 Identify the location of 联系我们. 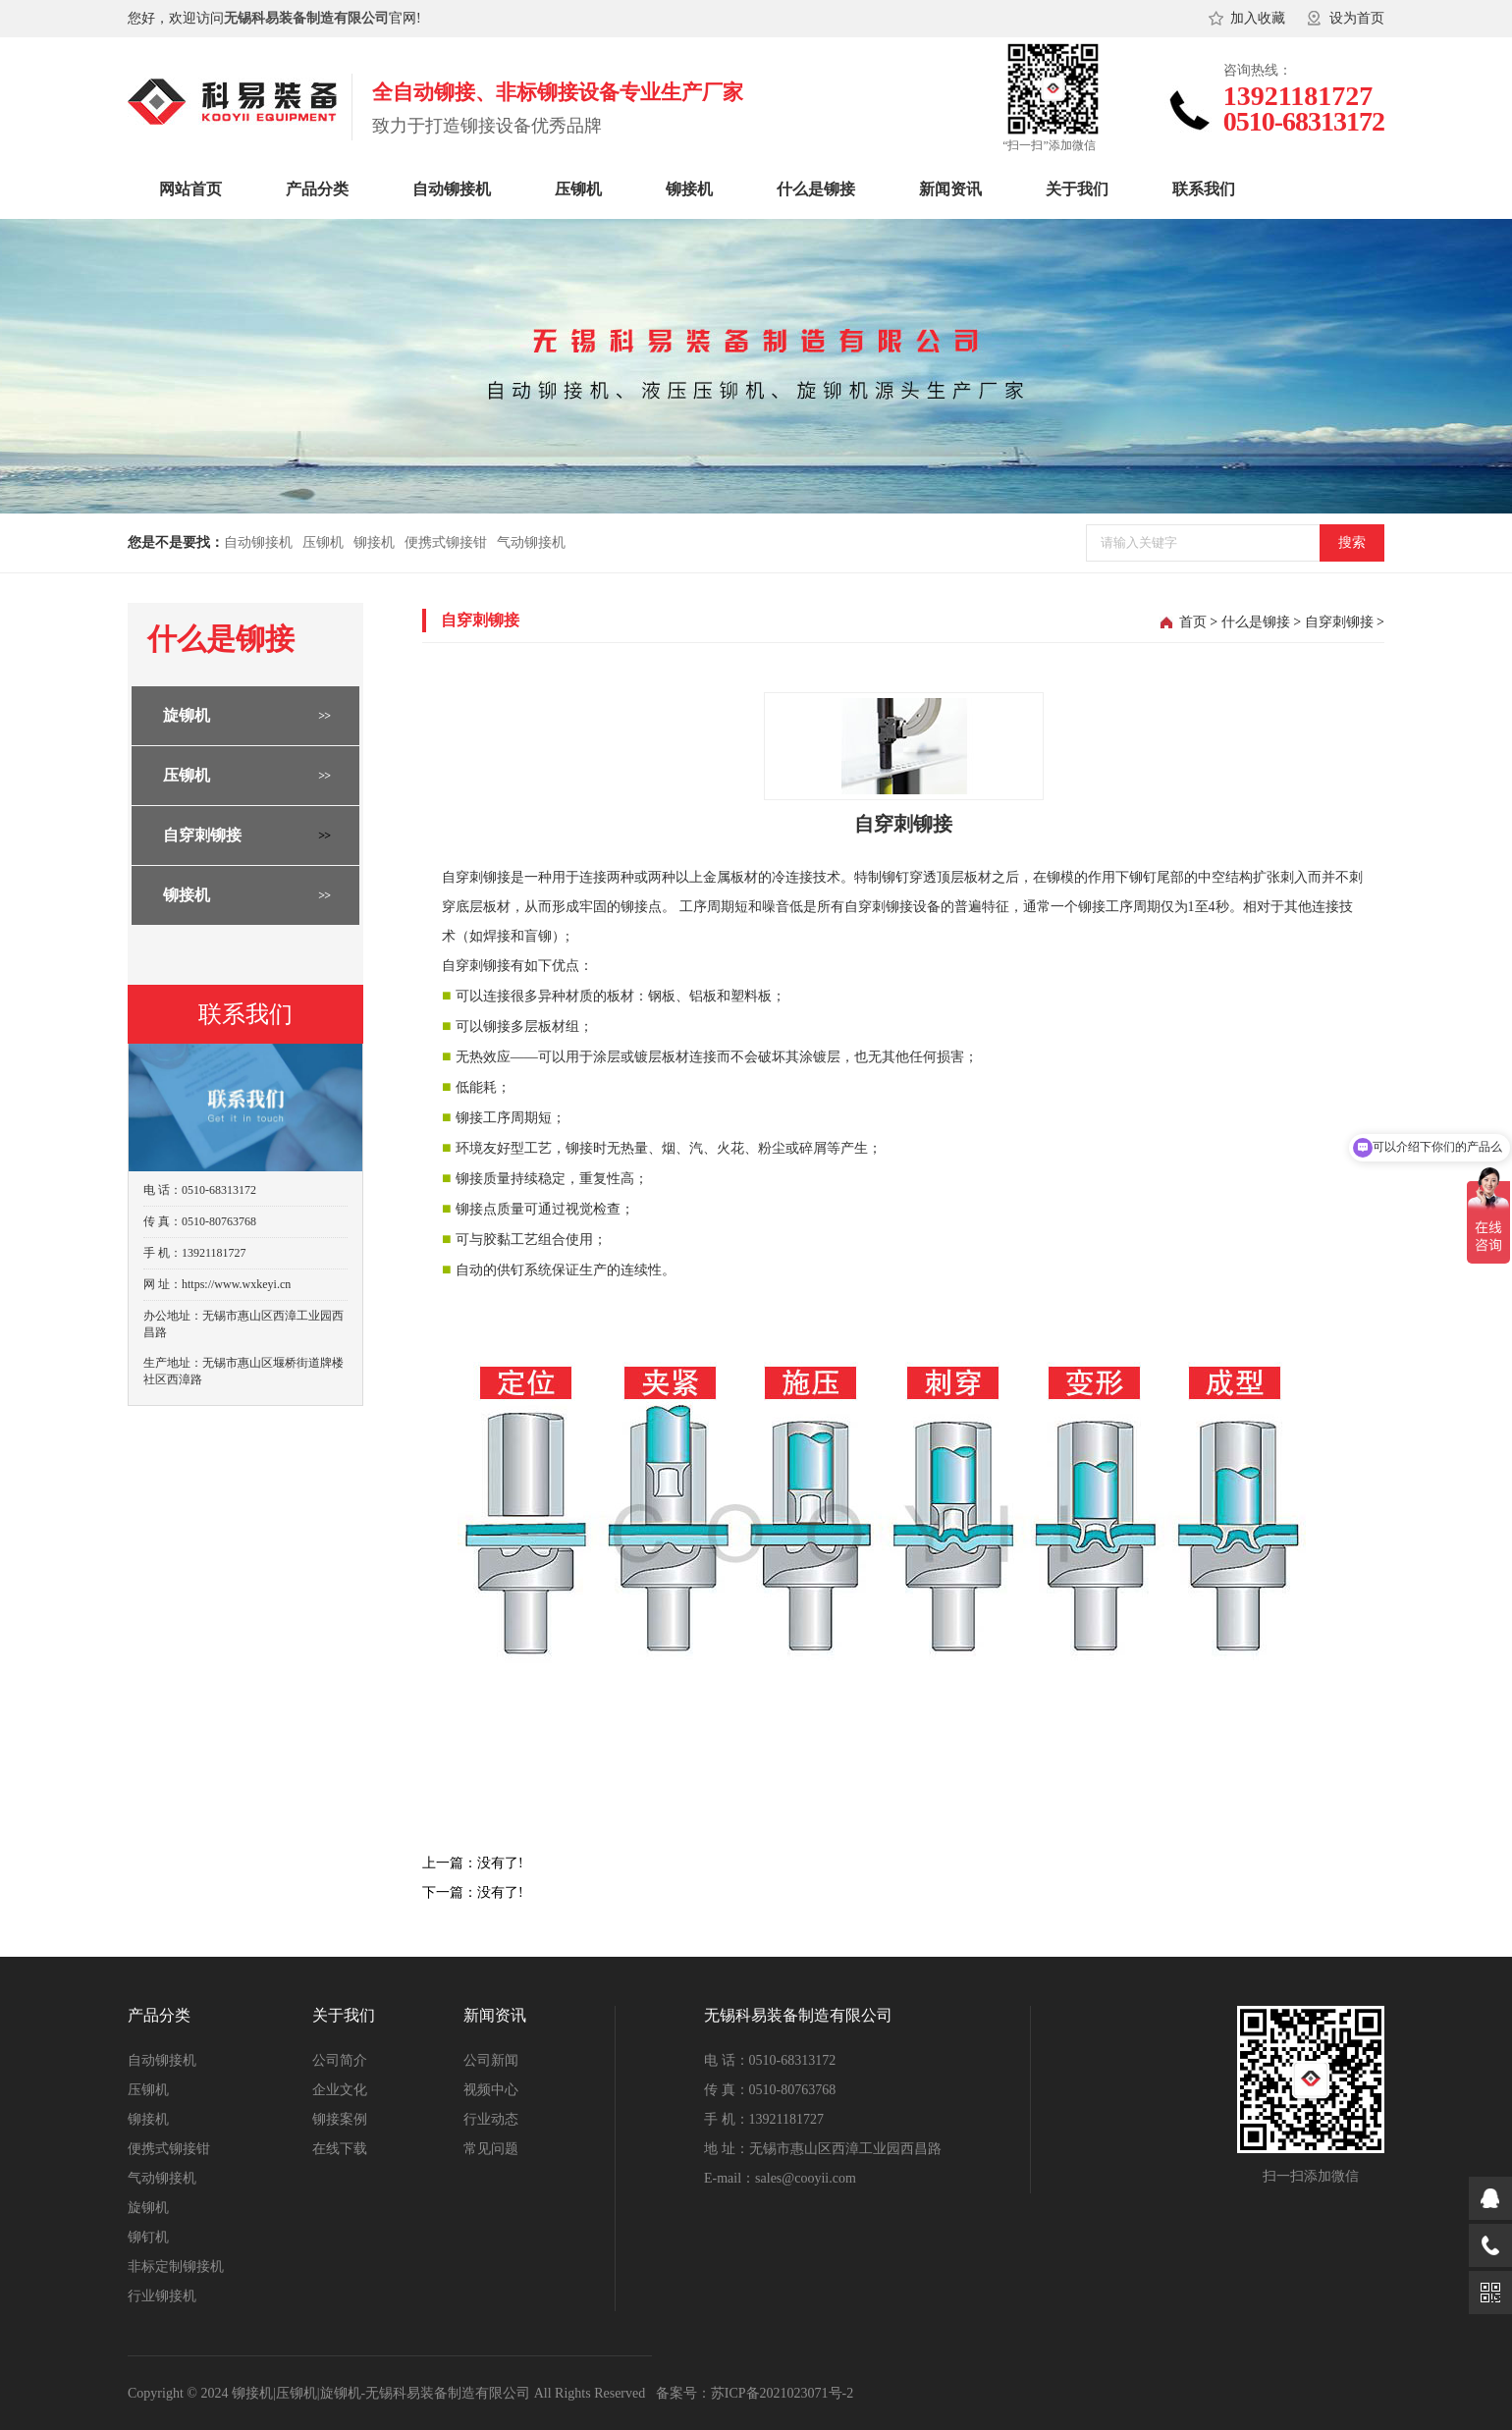
(1203, 189).